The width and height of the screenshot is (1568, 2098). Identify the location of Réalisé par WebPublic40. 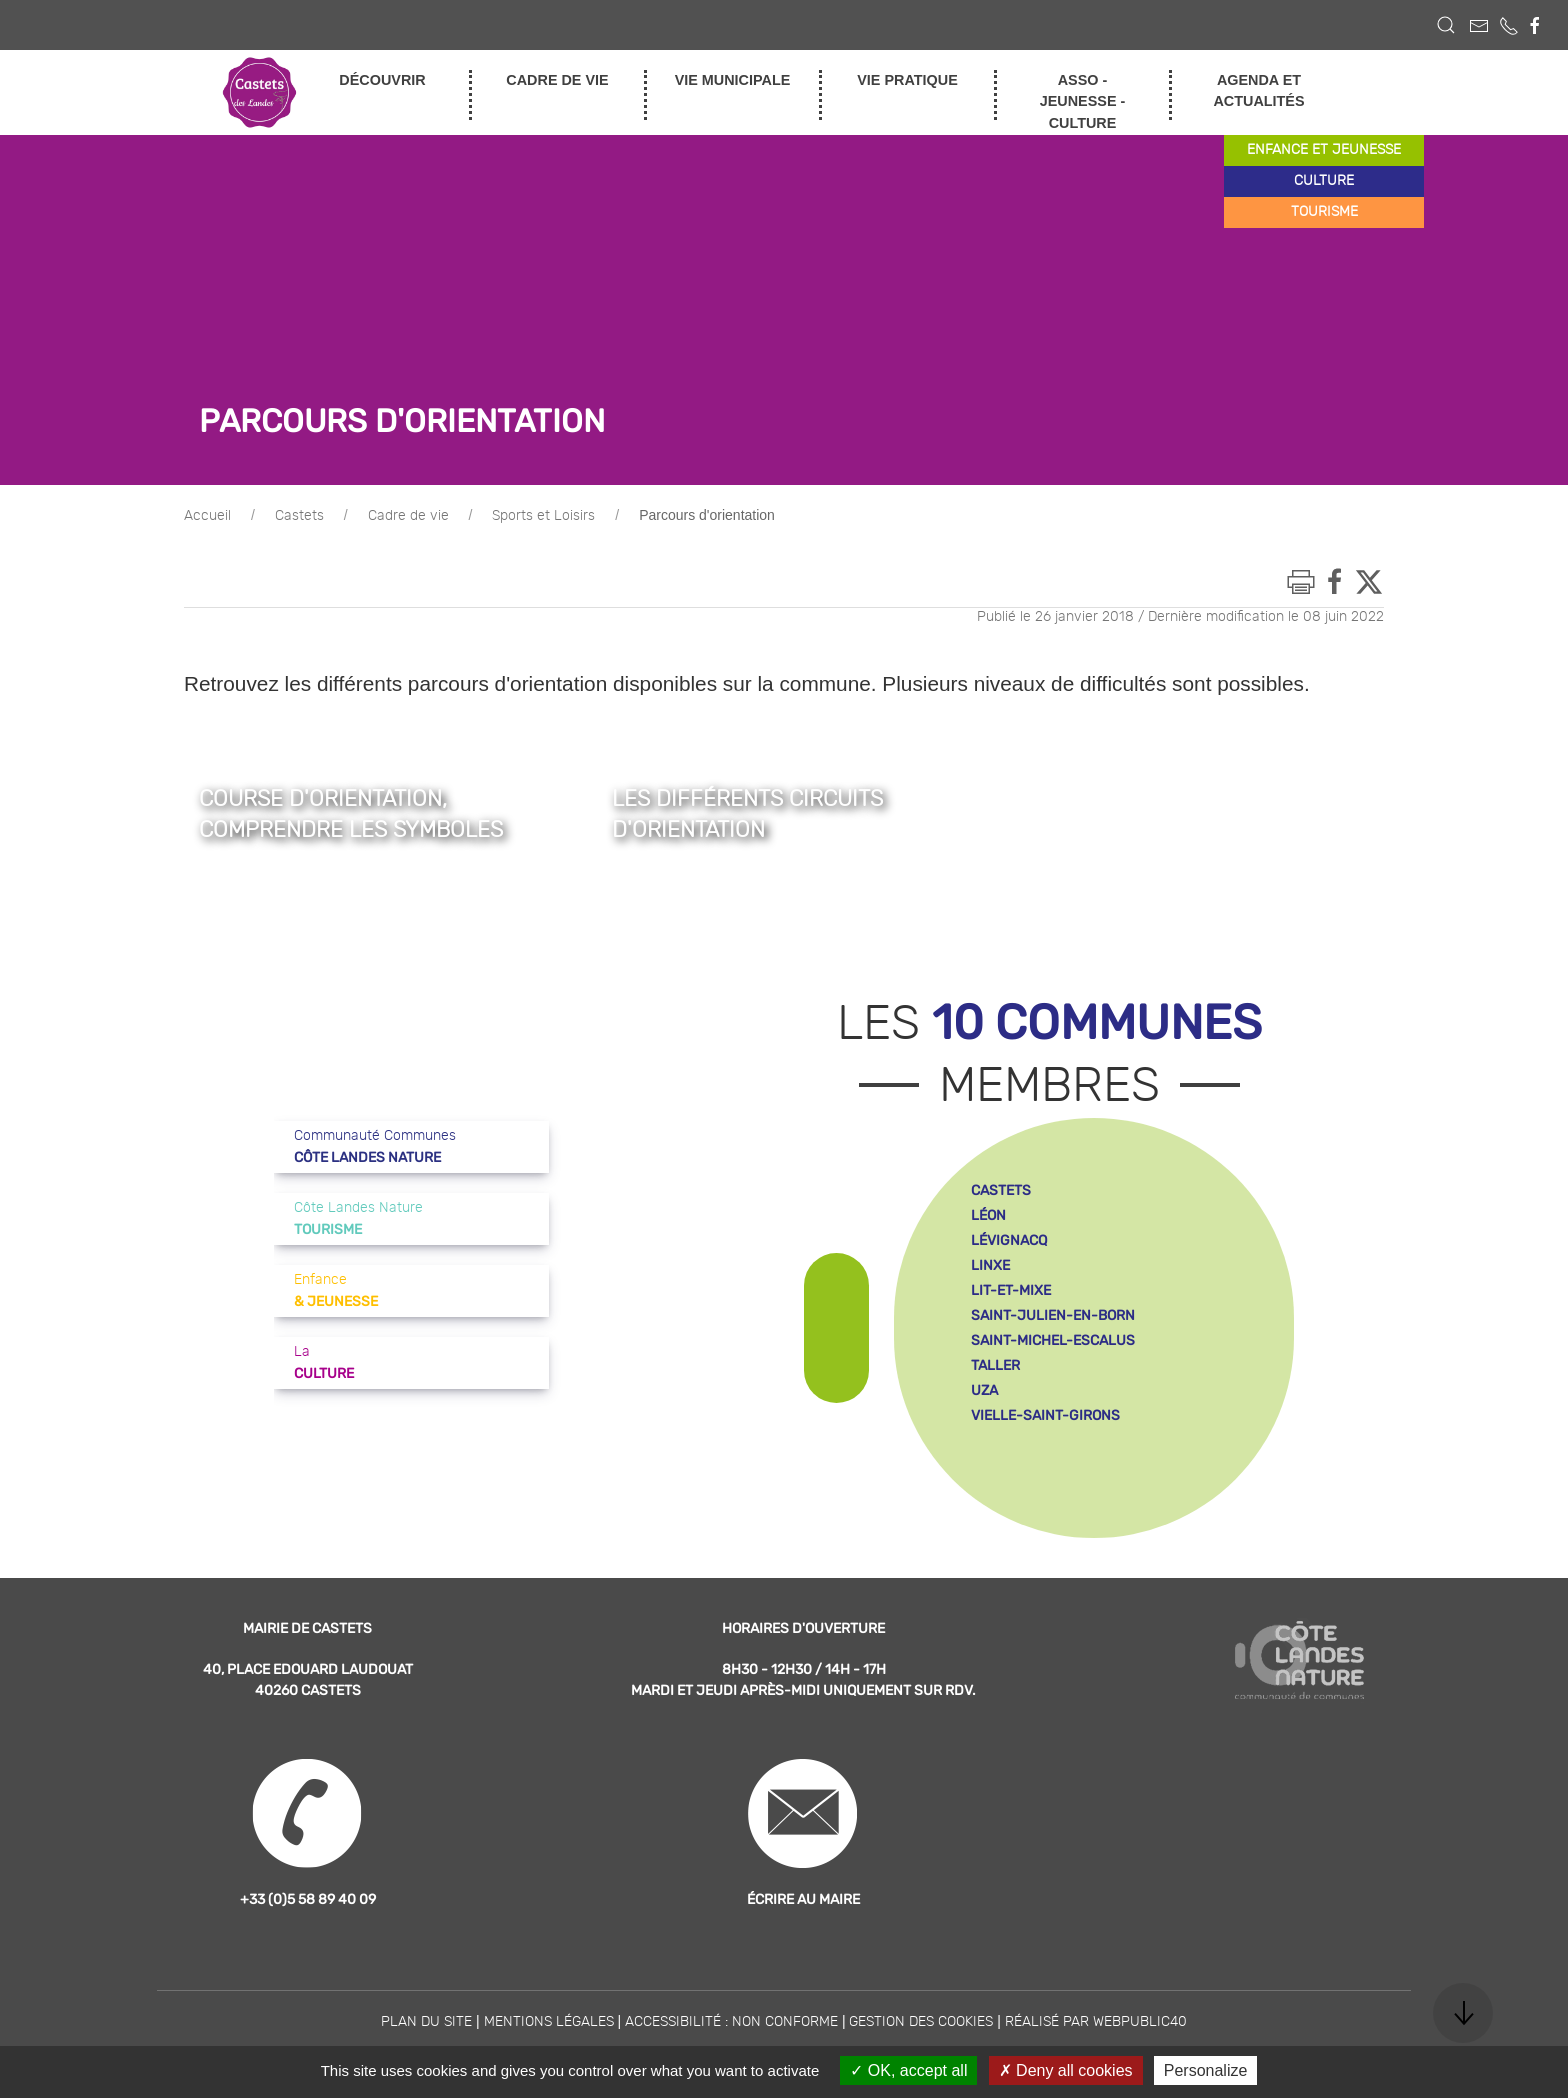
(1096, 2022).